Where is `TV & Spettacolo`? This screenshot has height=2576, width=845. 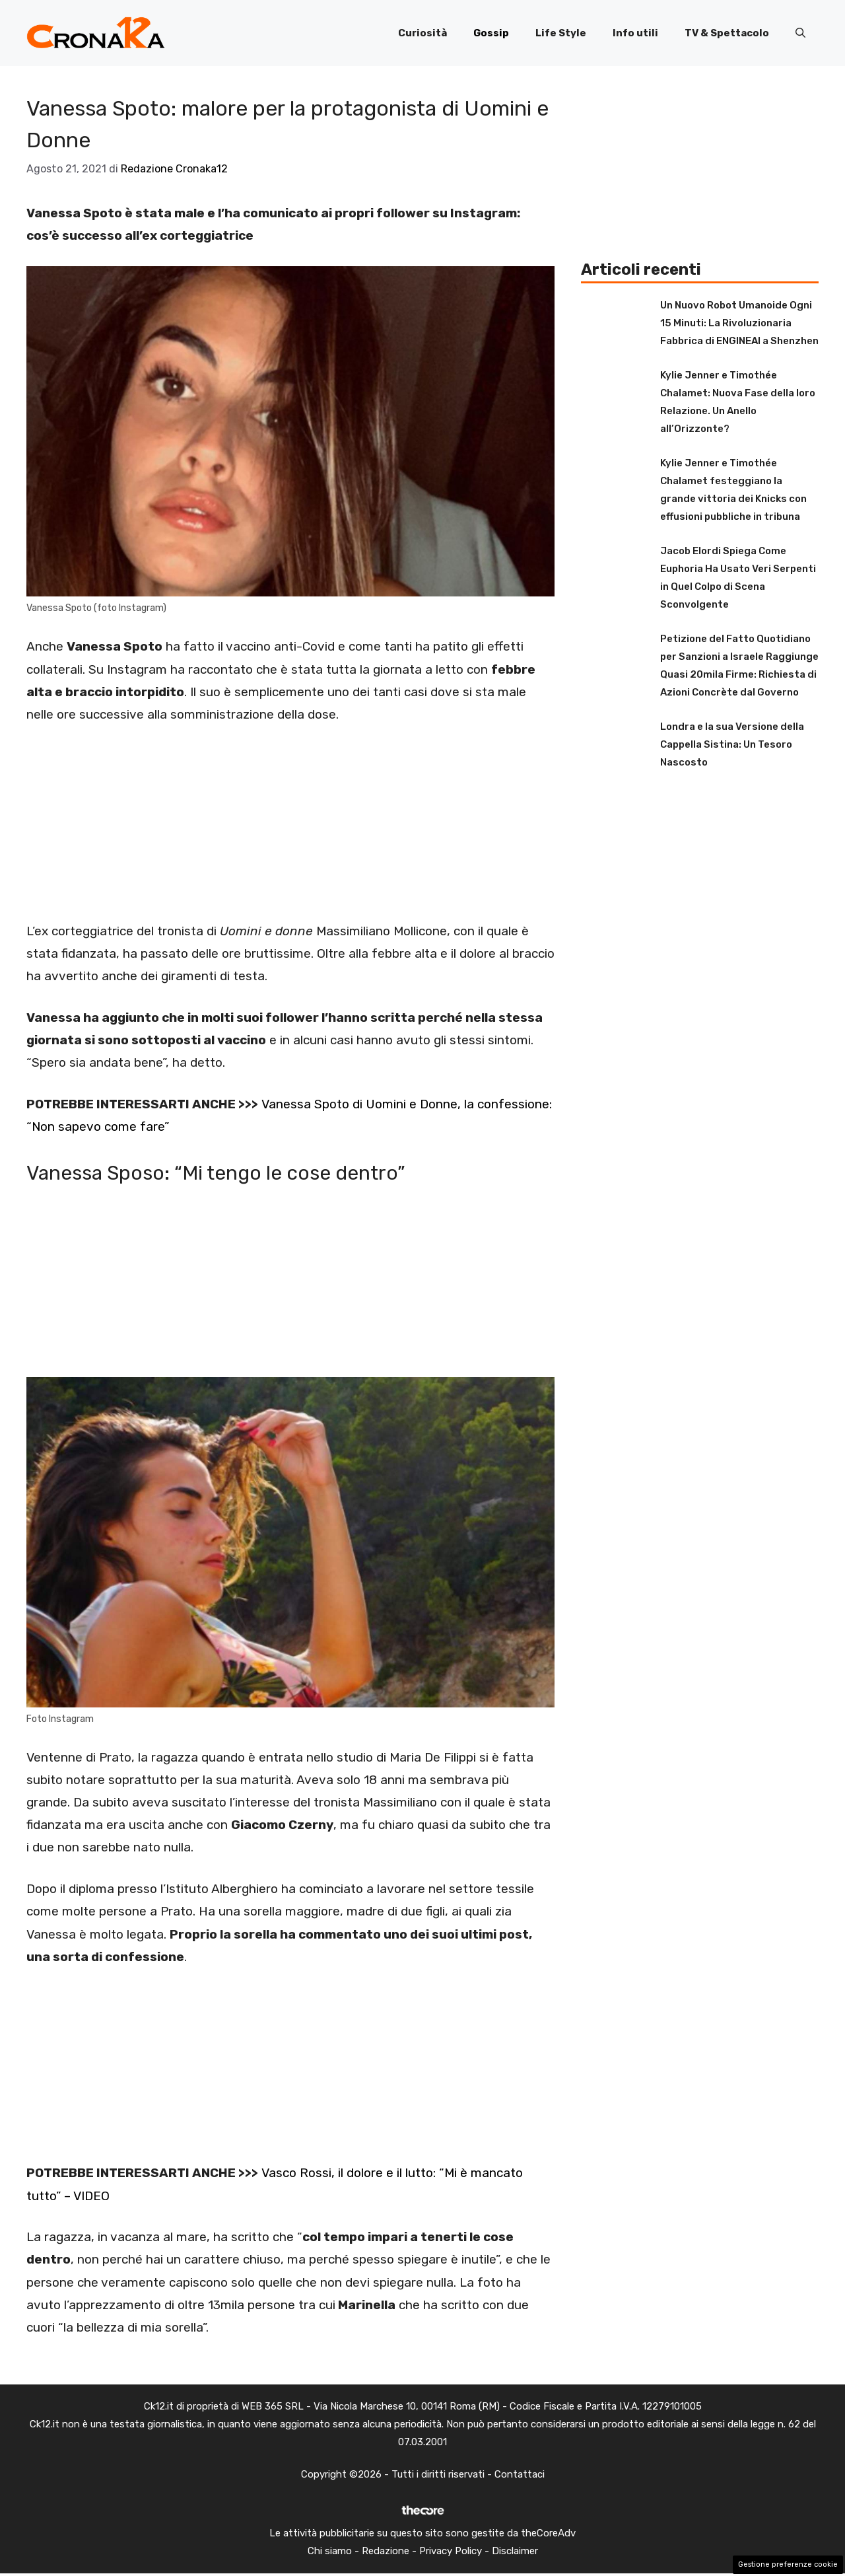 TV & Spettacolo is located at coordinates (727, 33).